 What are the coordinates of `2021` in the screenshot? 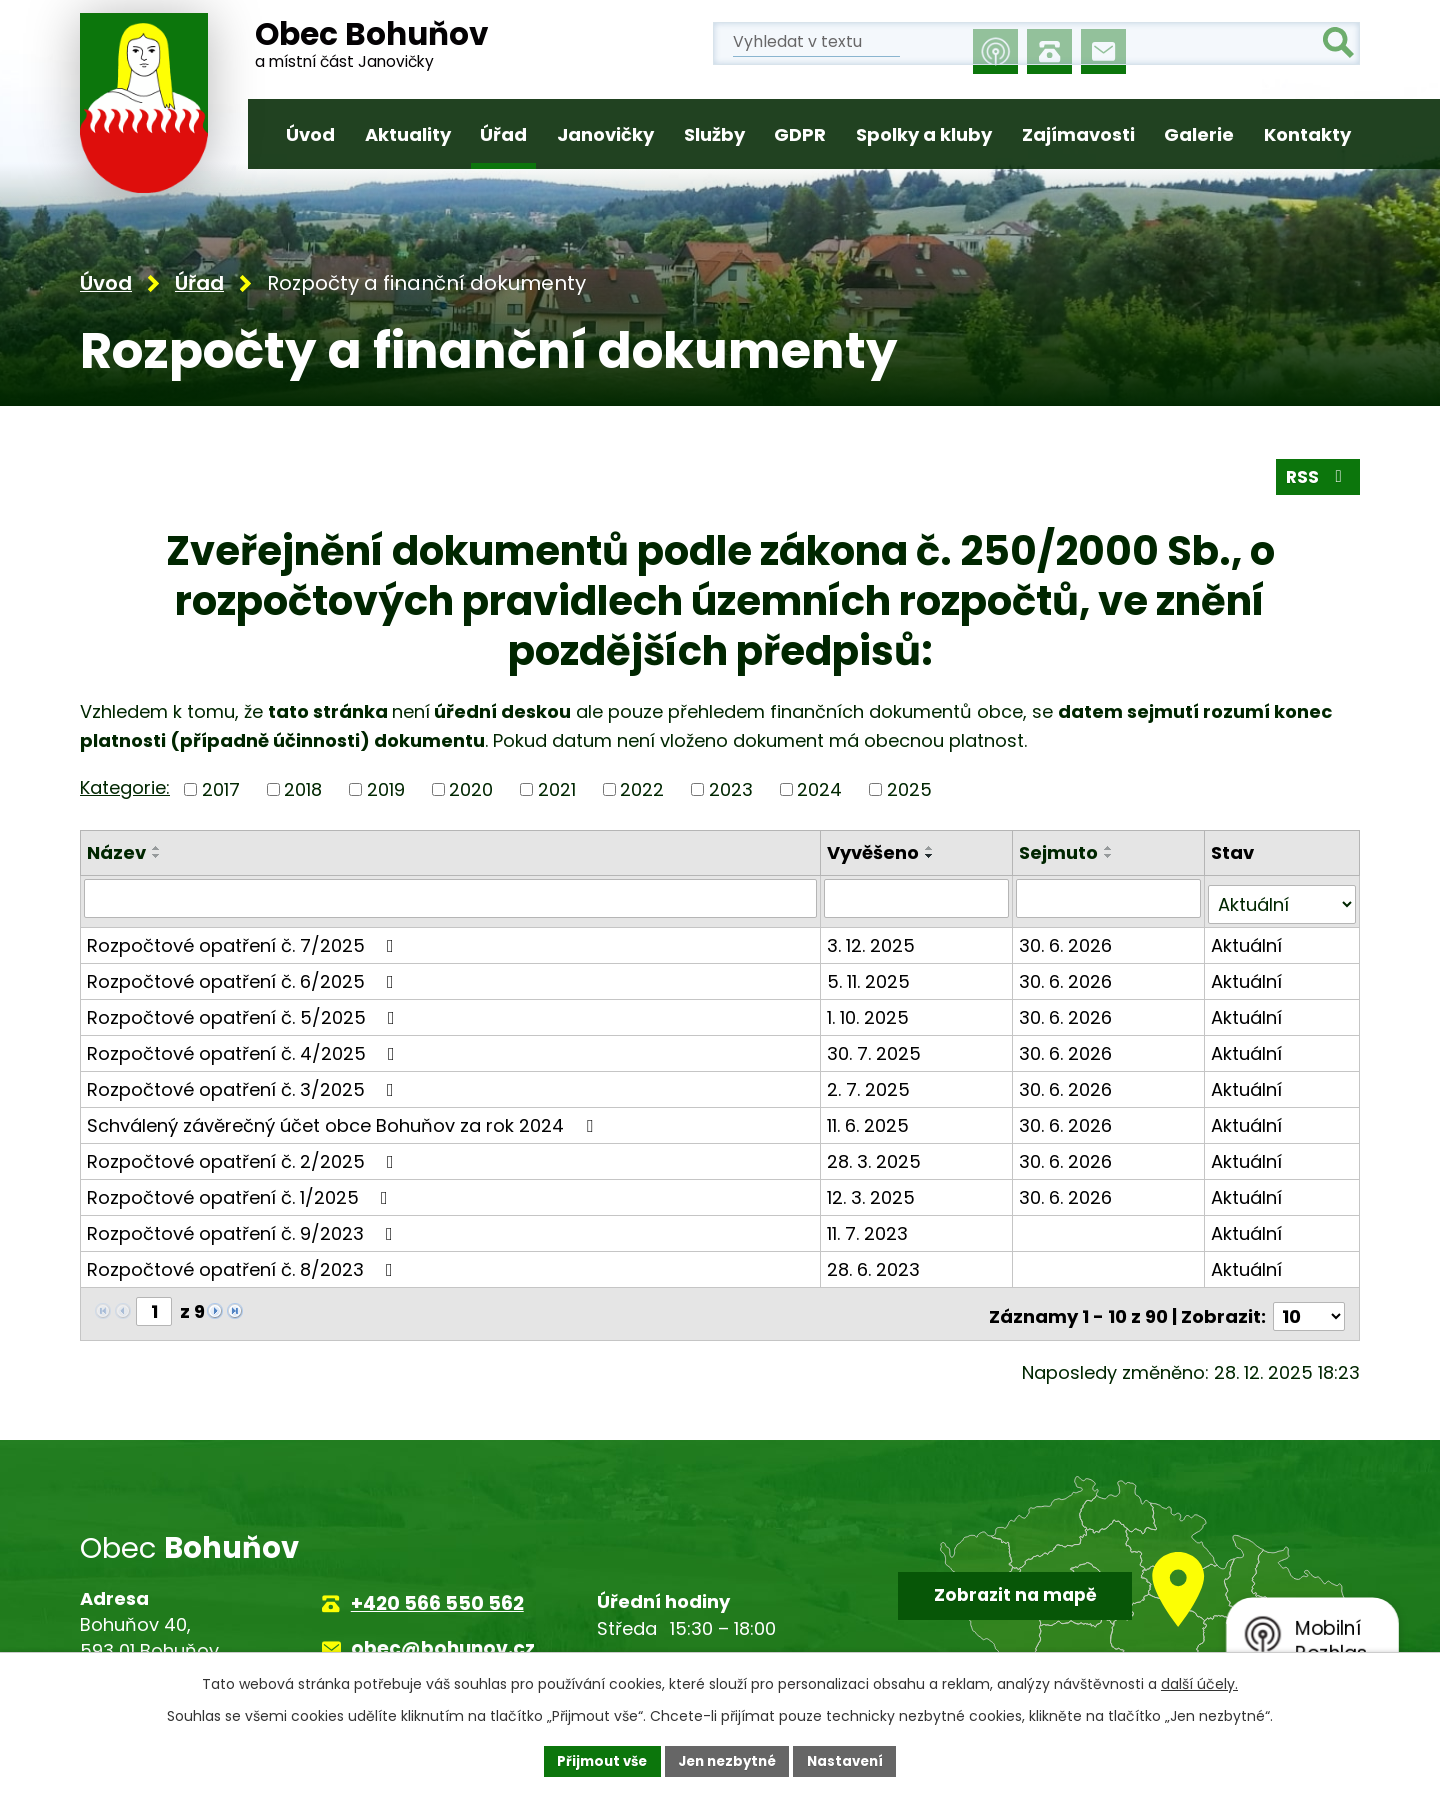 It's located at (557, 790).